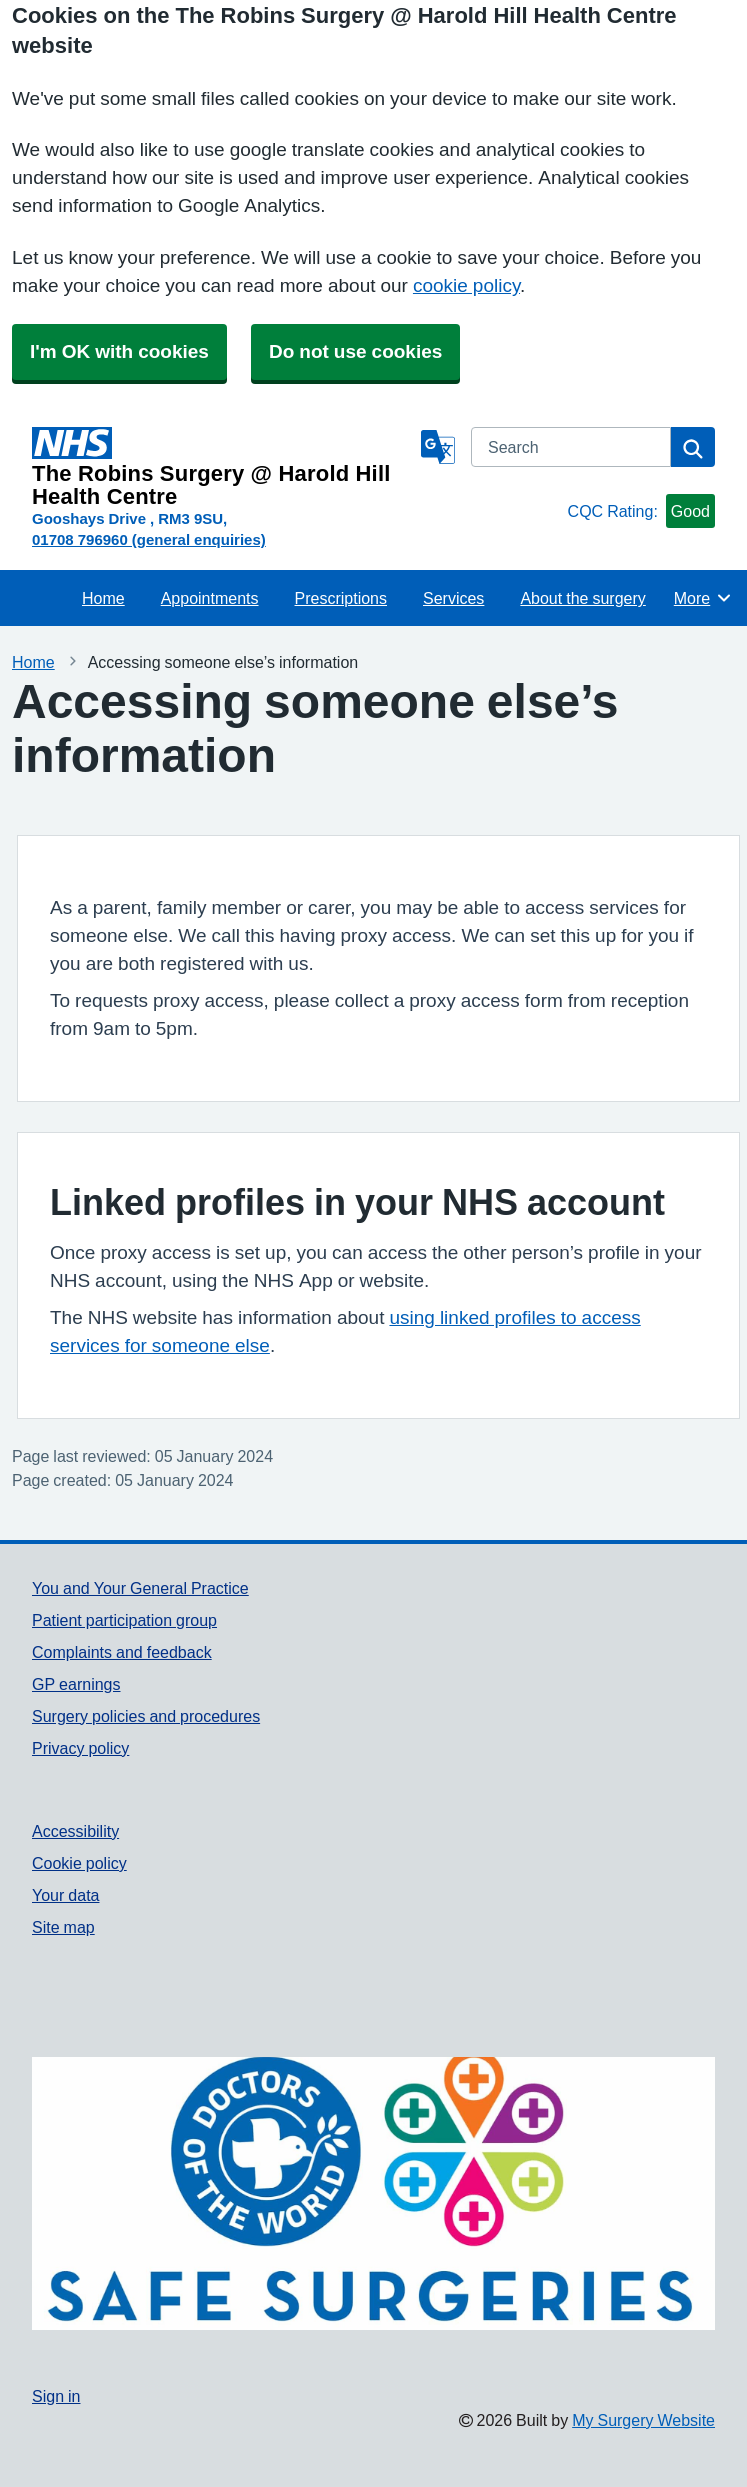 The height and width of the screenshot is (2487, 747). Describe the element at coordinates (149, 539) in the screenshot. I see `01708 796960 (general enquiries)` at that location.